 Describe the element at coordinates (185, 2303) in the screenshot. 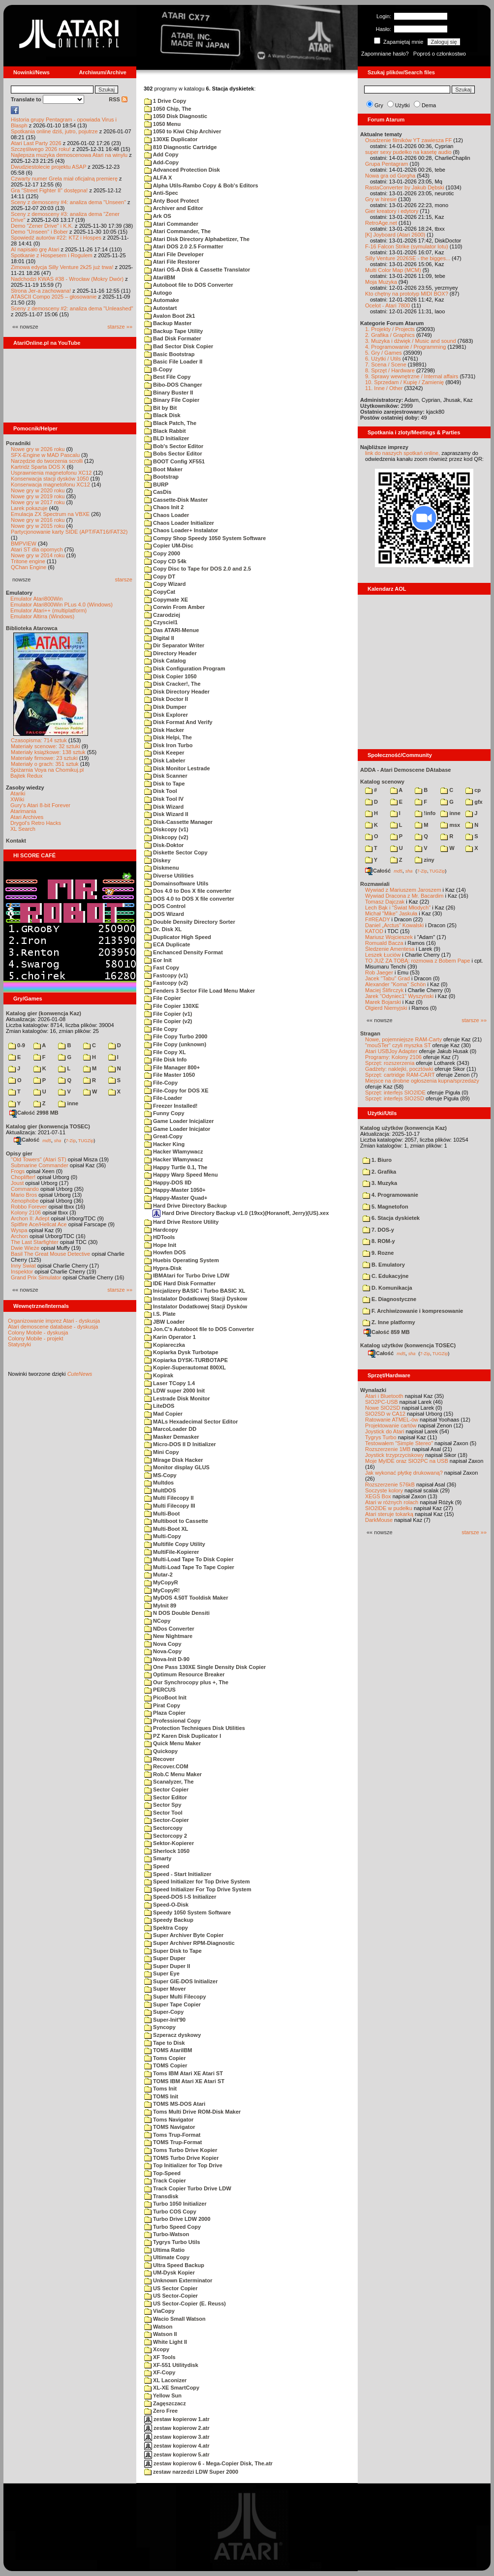

I see `US Sector-Copier (E. Reuss)` at that location.